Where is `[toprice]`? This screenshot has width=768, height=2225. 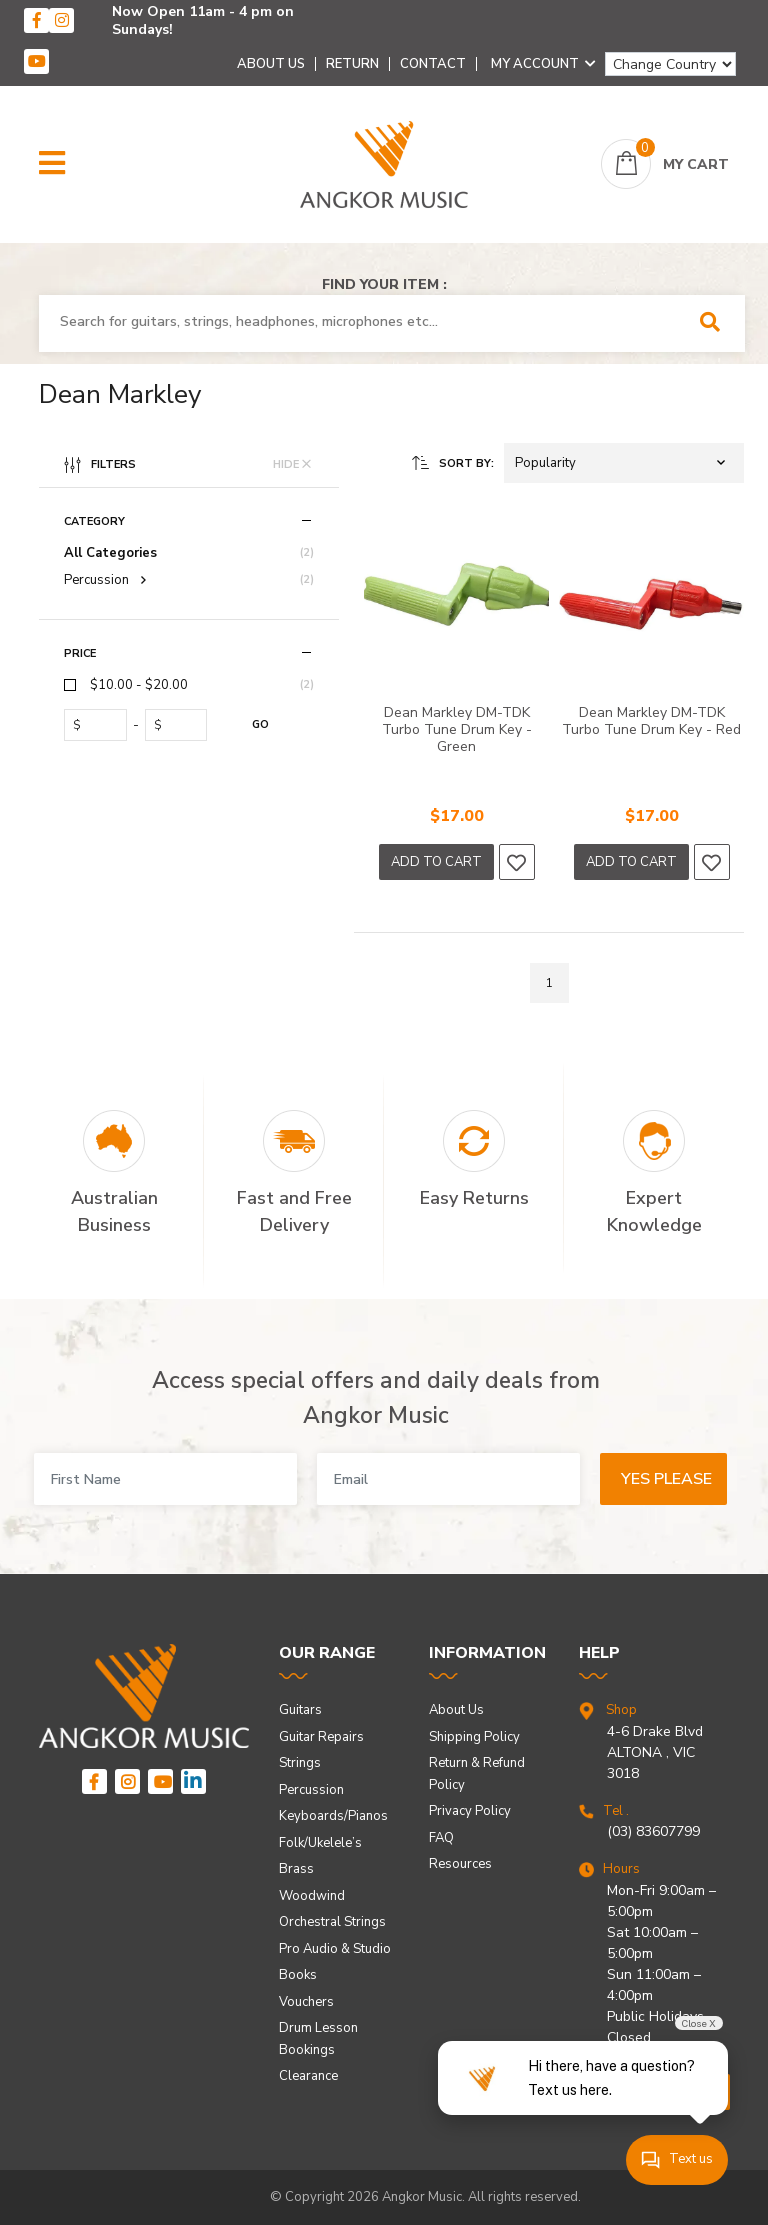
[toprice] is located at coordinates (180, 725).